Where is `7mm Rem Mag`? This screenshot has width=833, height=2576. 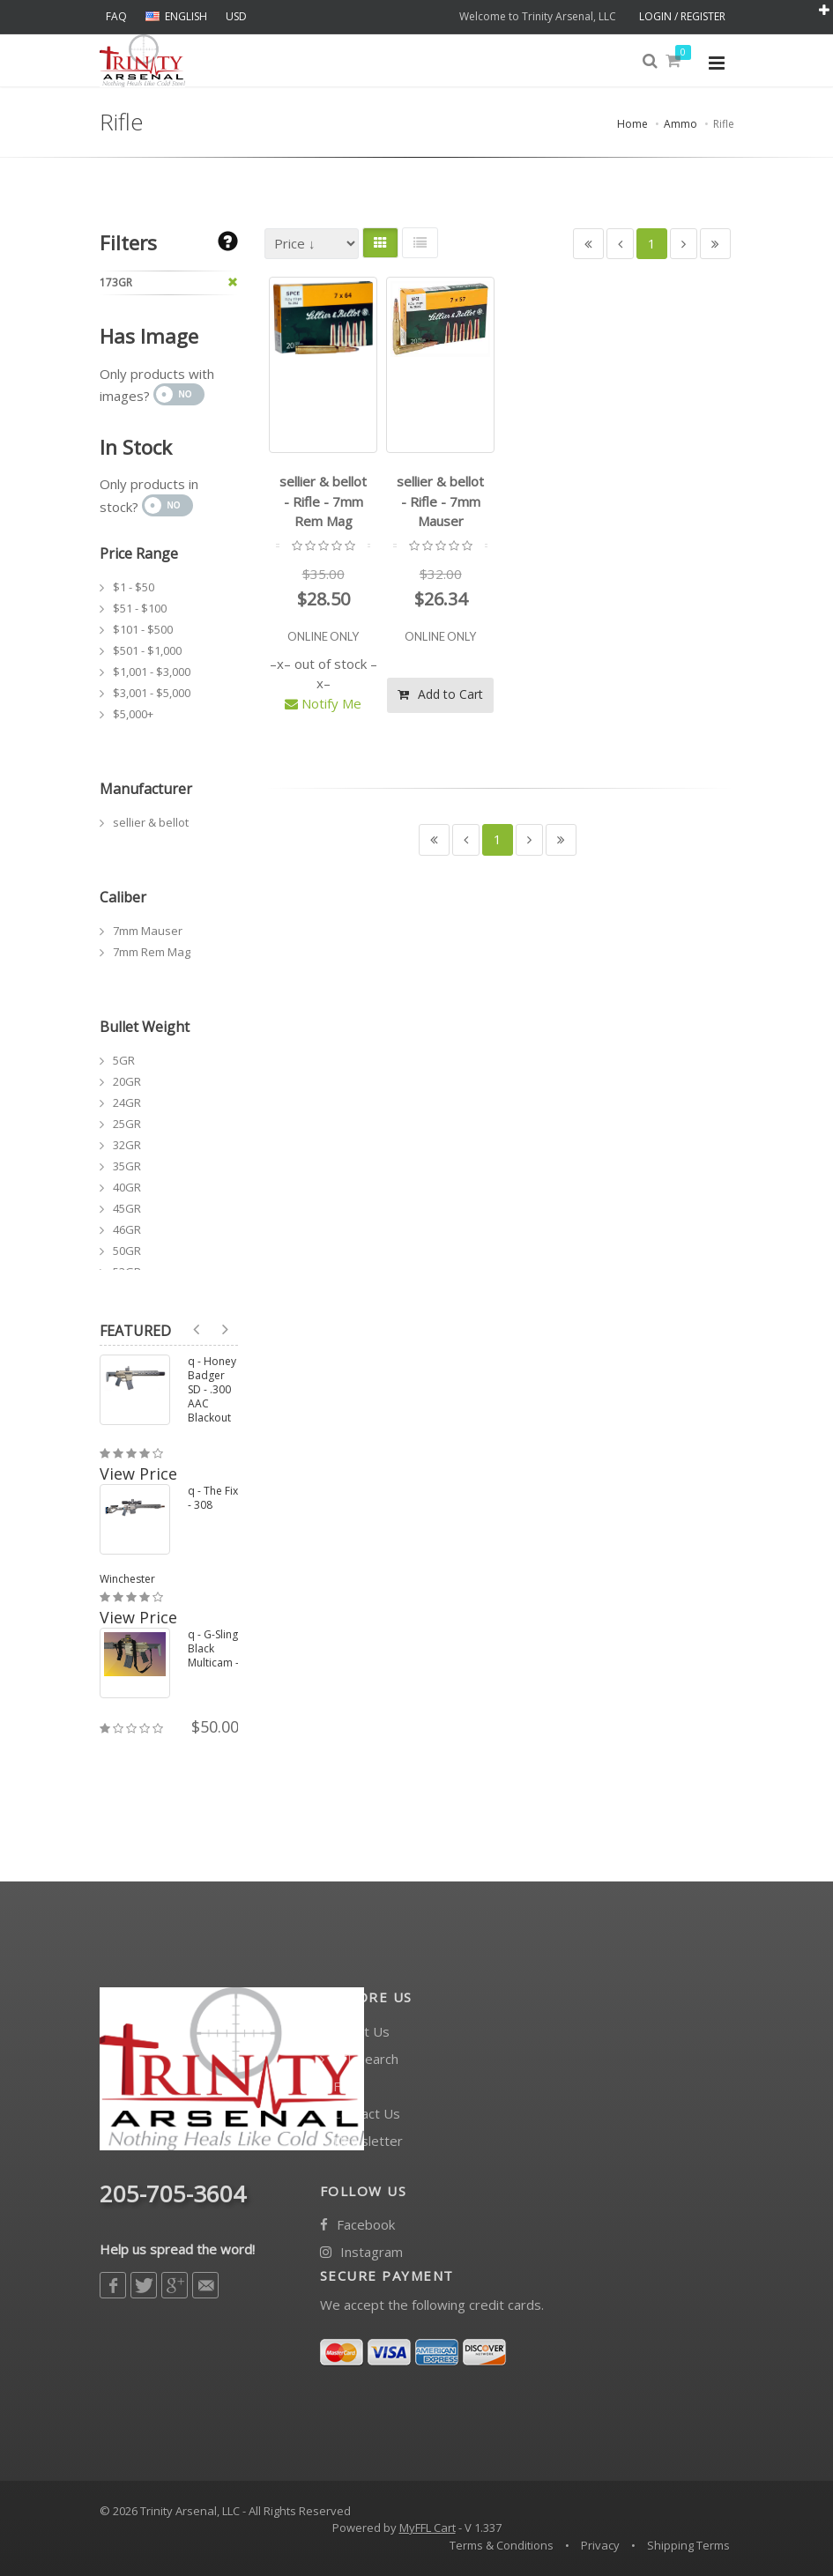
7mm Rem Mag is located at coordinates (151, 952).